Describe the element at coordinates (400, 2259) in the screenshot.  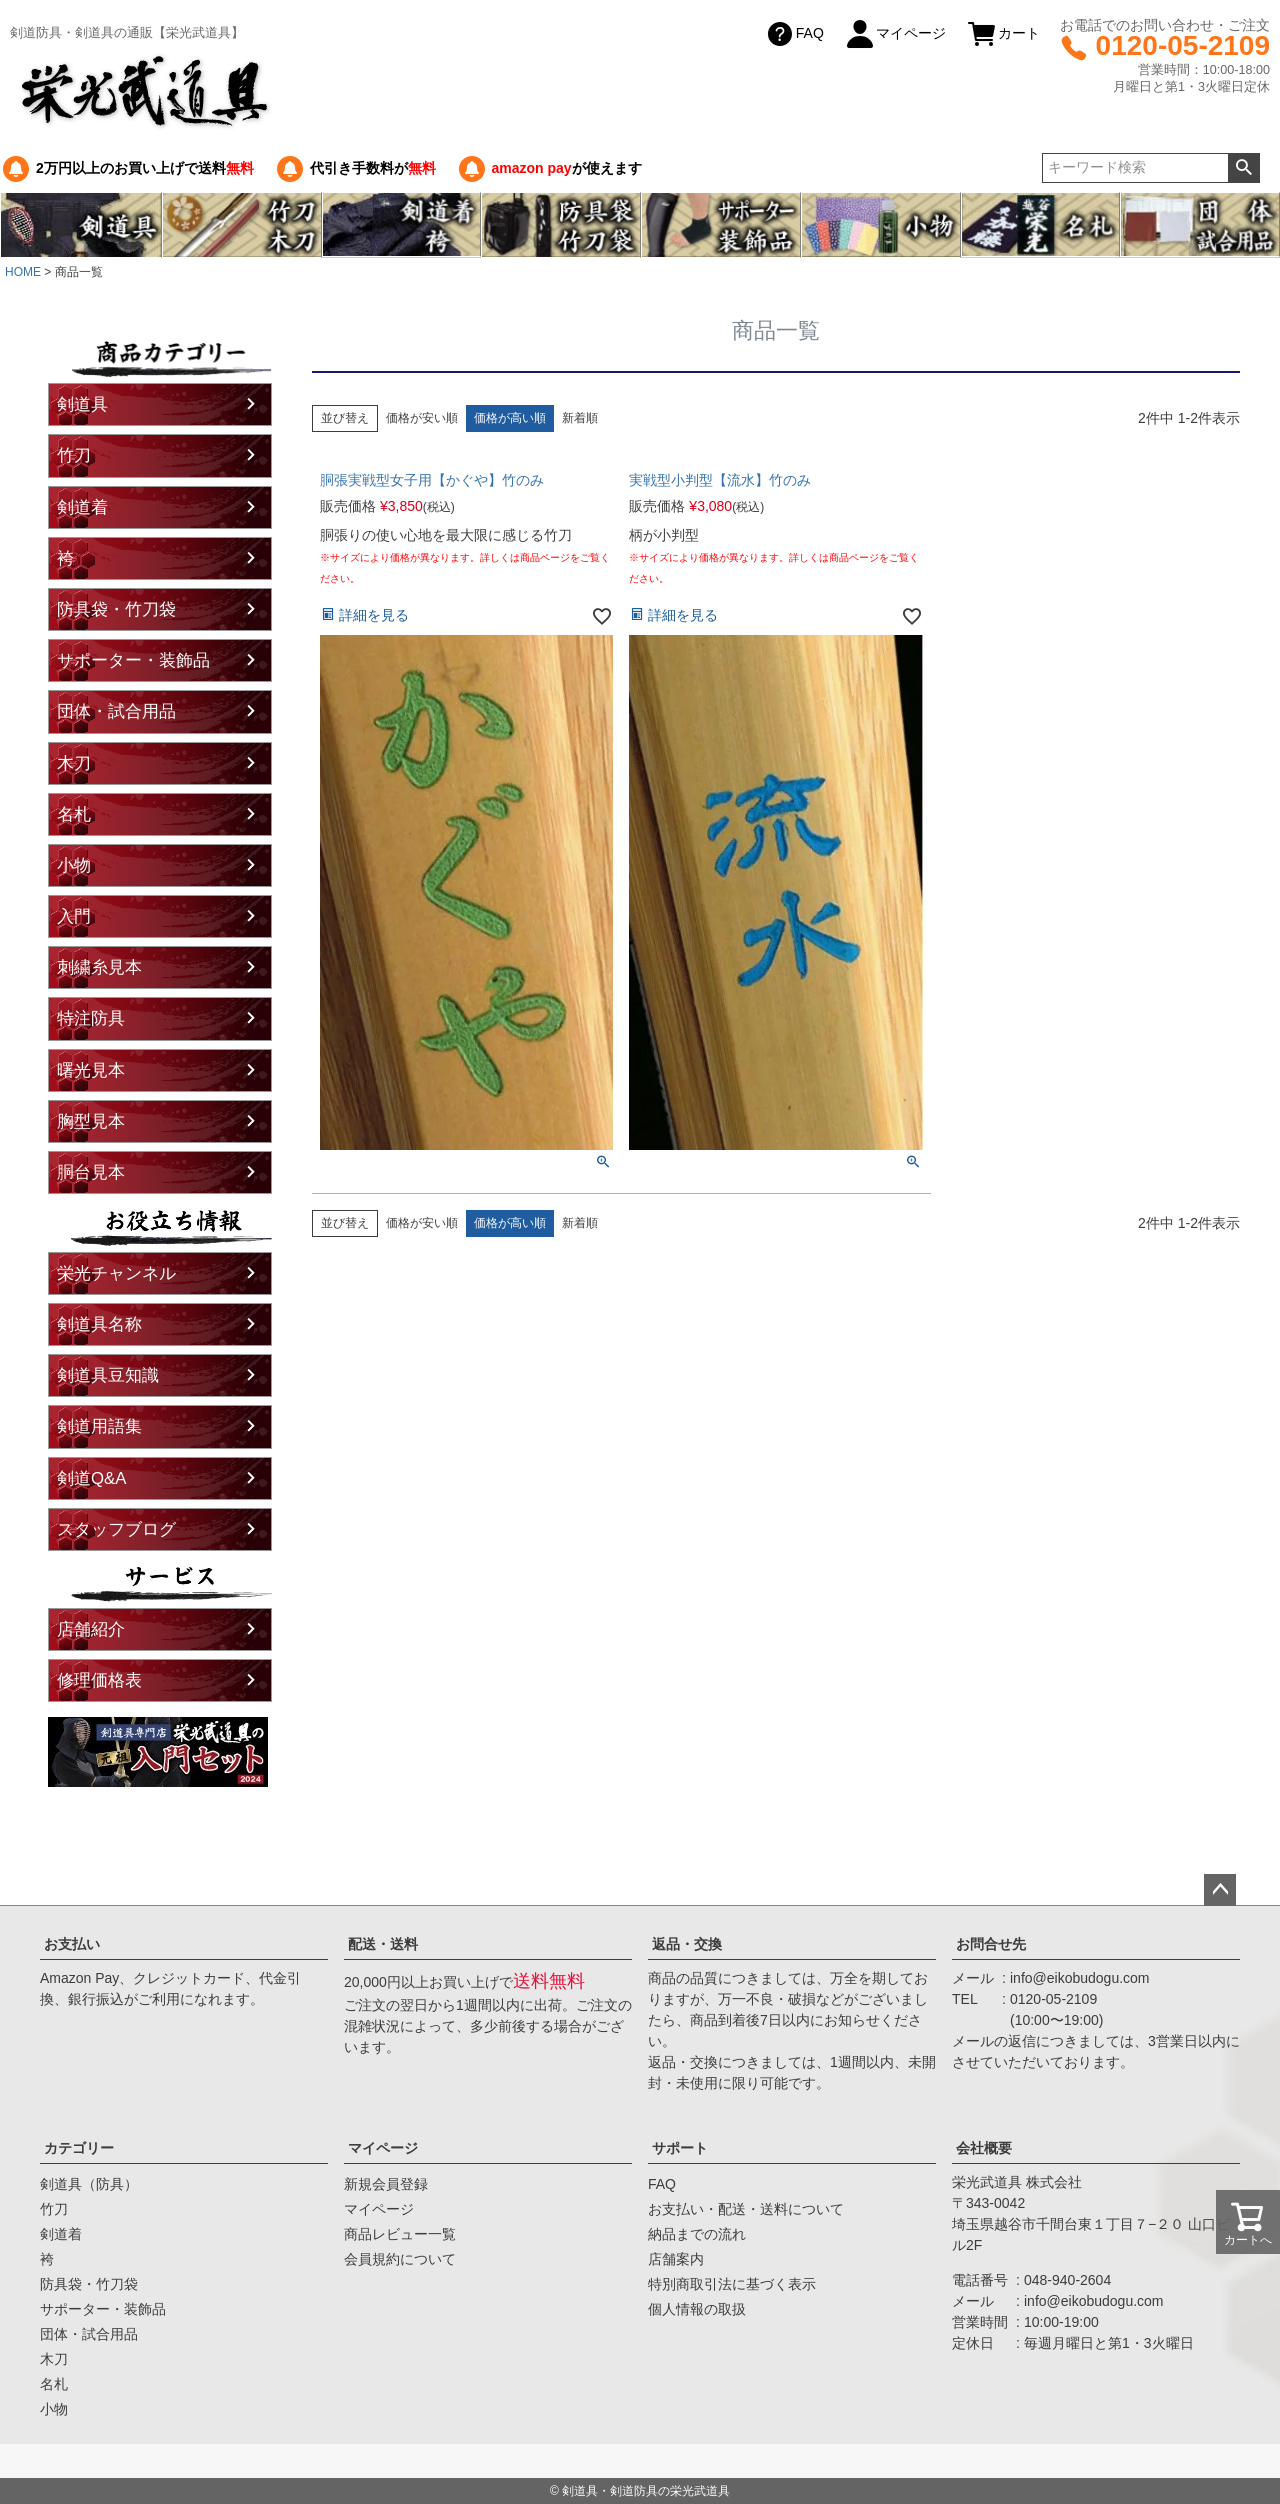
I see `会員規約について` at that location.